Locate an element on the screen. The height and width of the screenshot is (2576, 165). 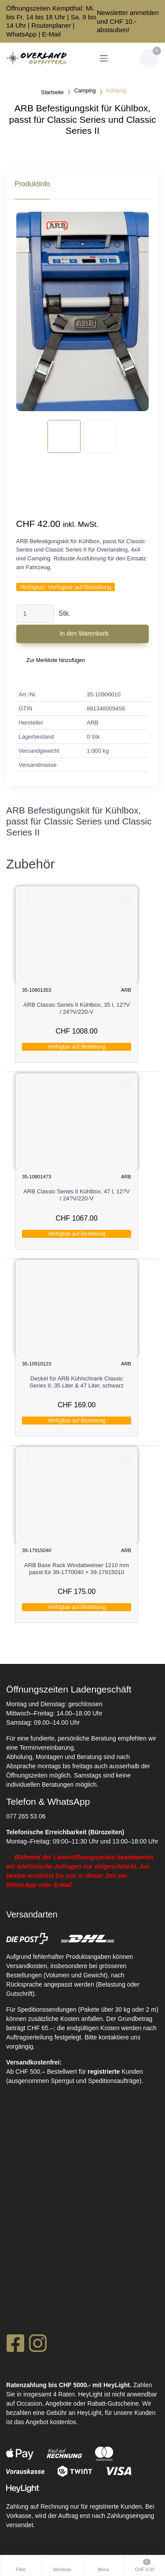
Newsletter is located at coordinates (112, 12).